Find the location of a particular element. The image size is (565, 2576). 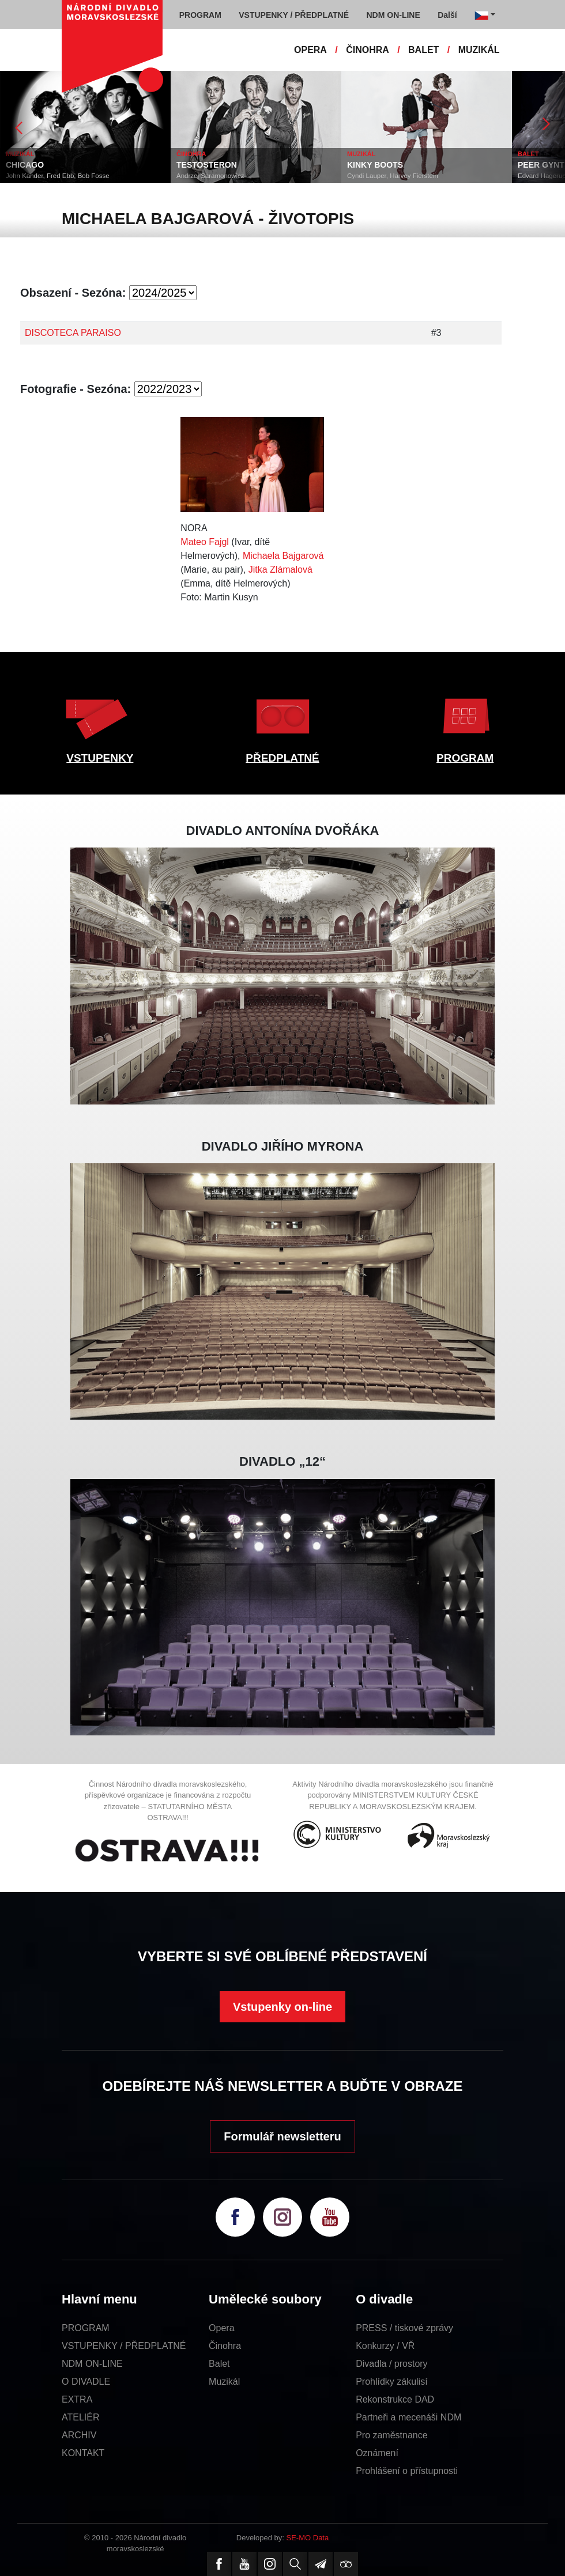

Michaela Bajgarová is located at coordinates (283, 556).